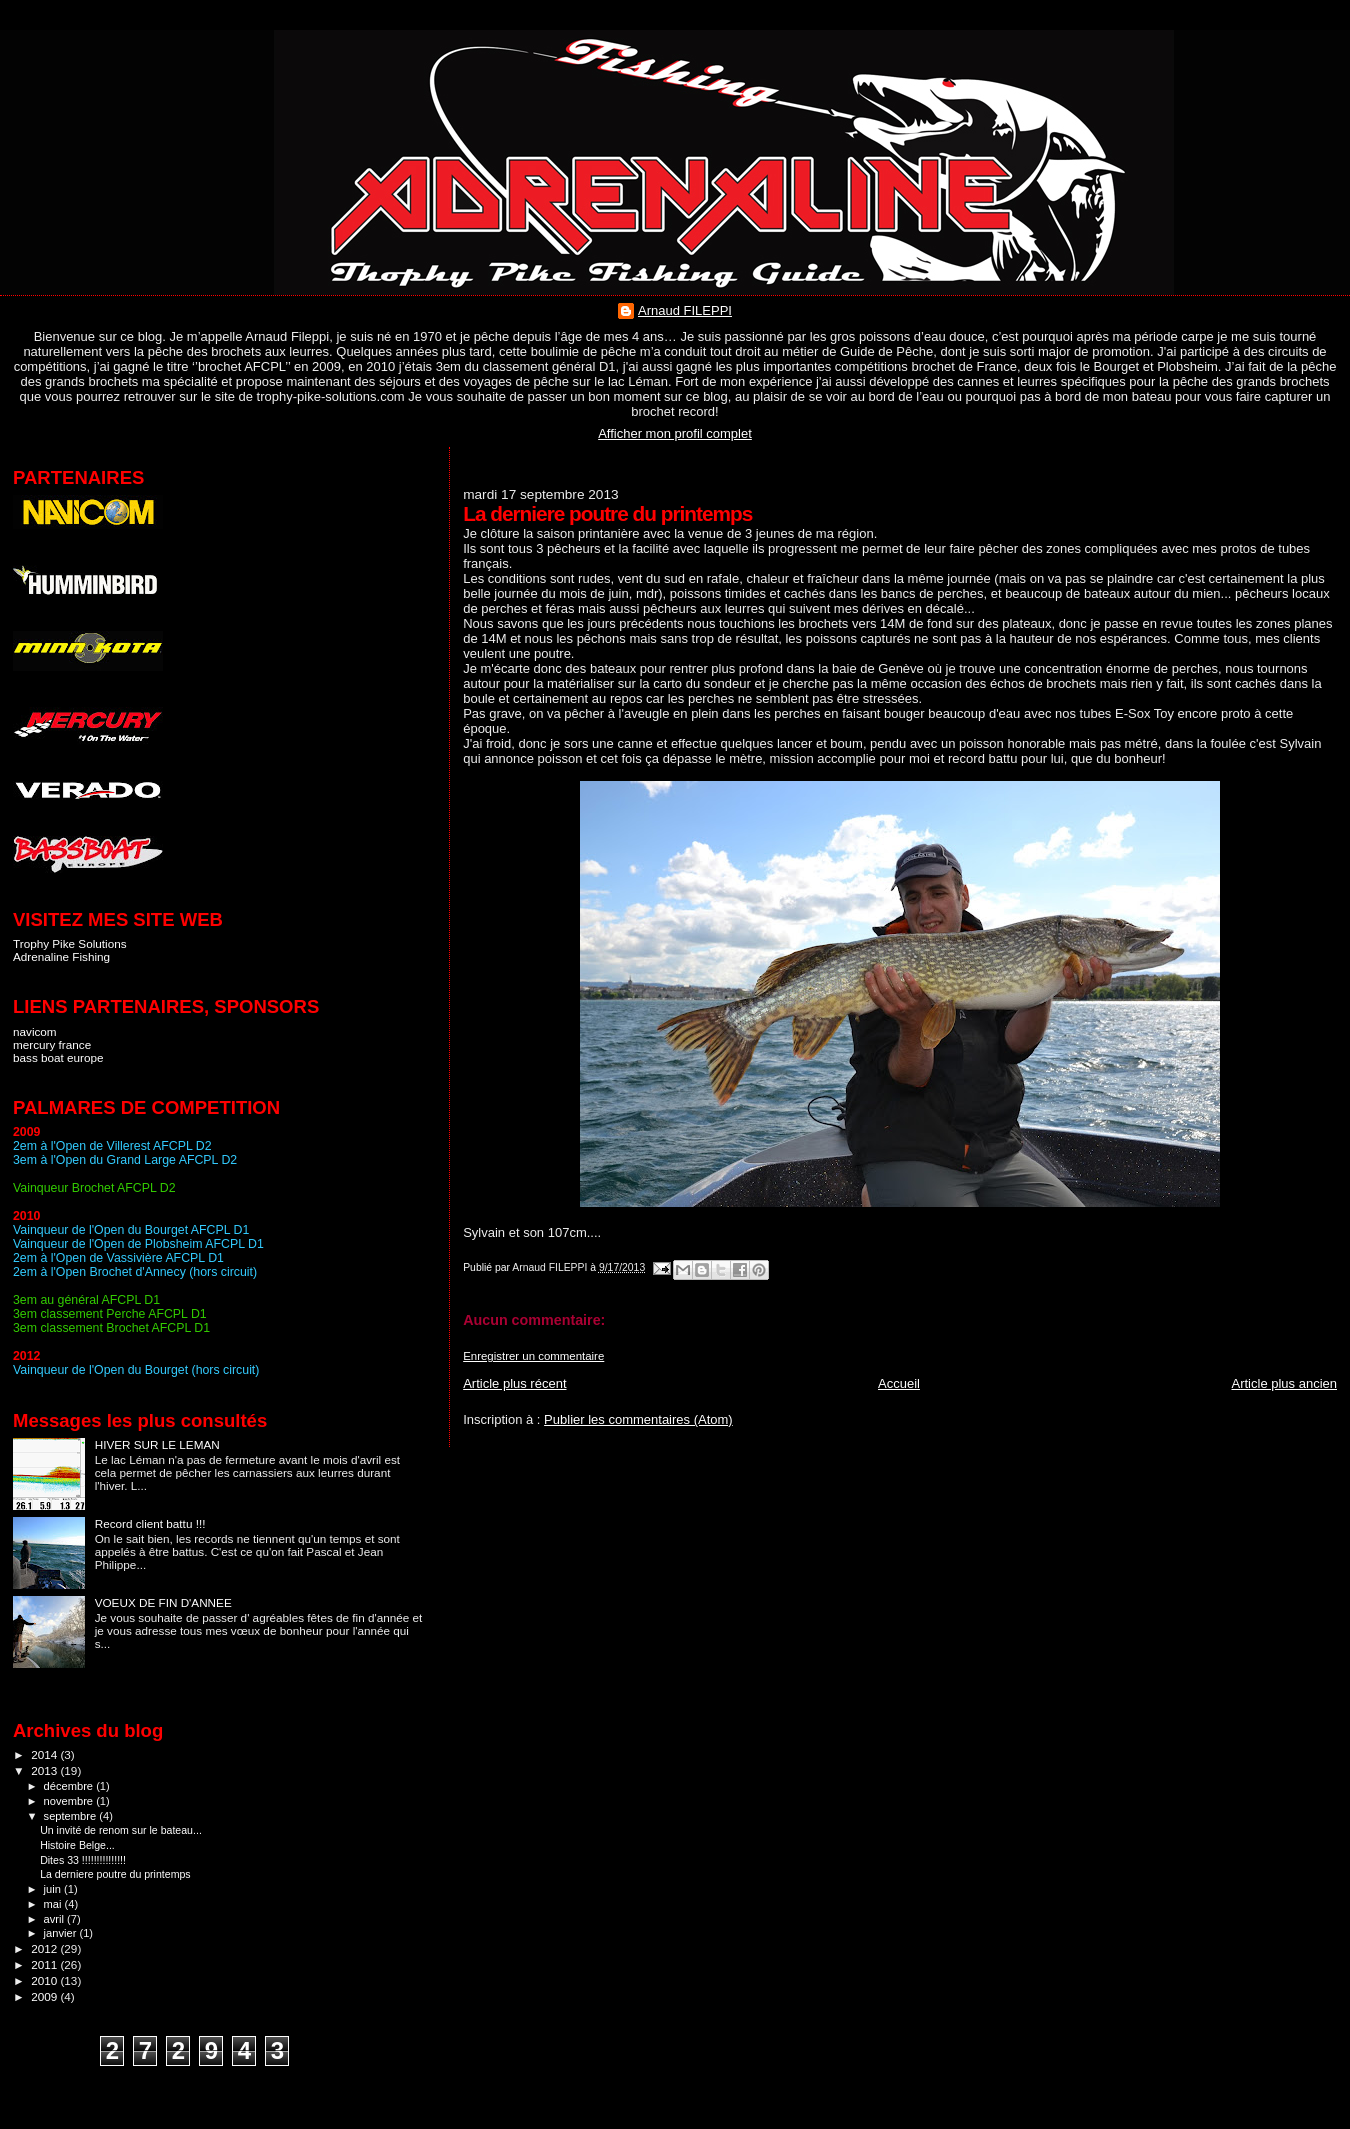  What do you see at coordinates (83, 1860) in the screenshot?
I see `Dites 33 !!!!!!!!!!!!!!!` at bounding box center [83, 1860].